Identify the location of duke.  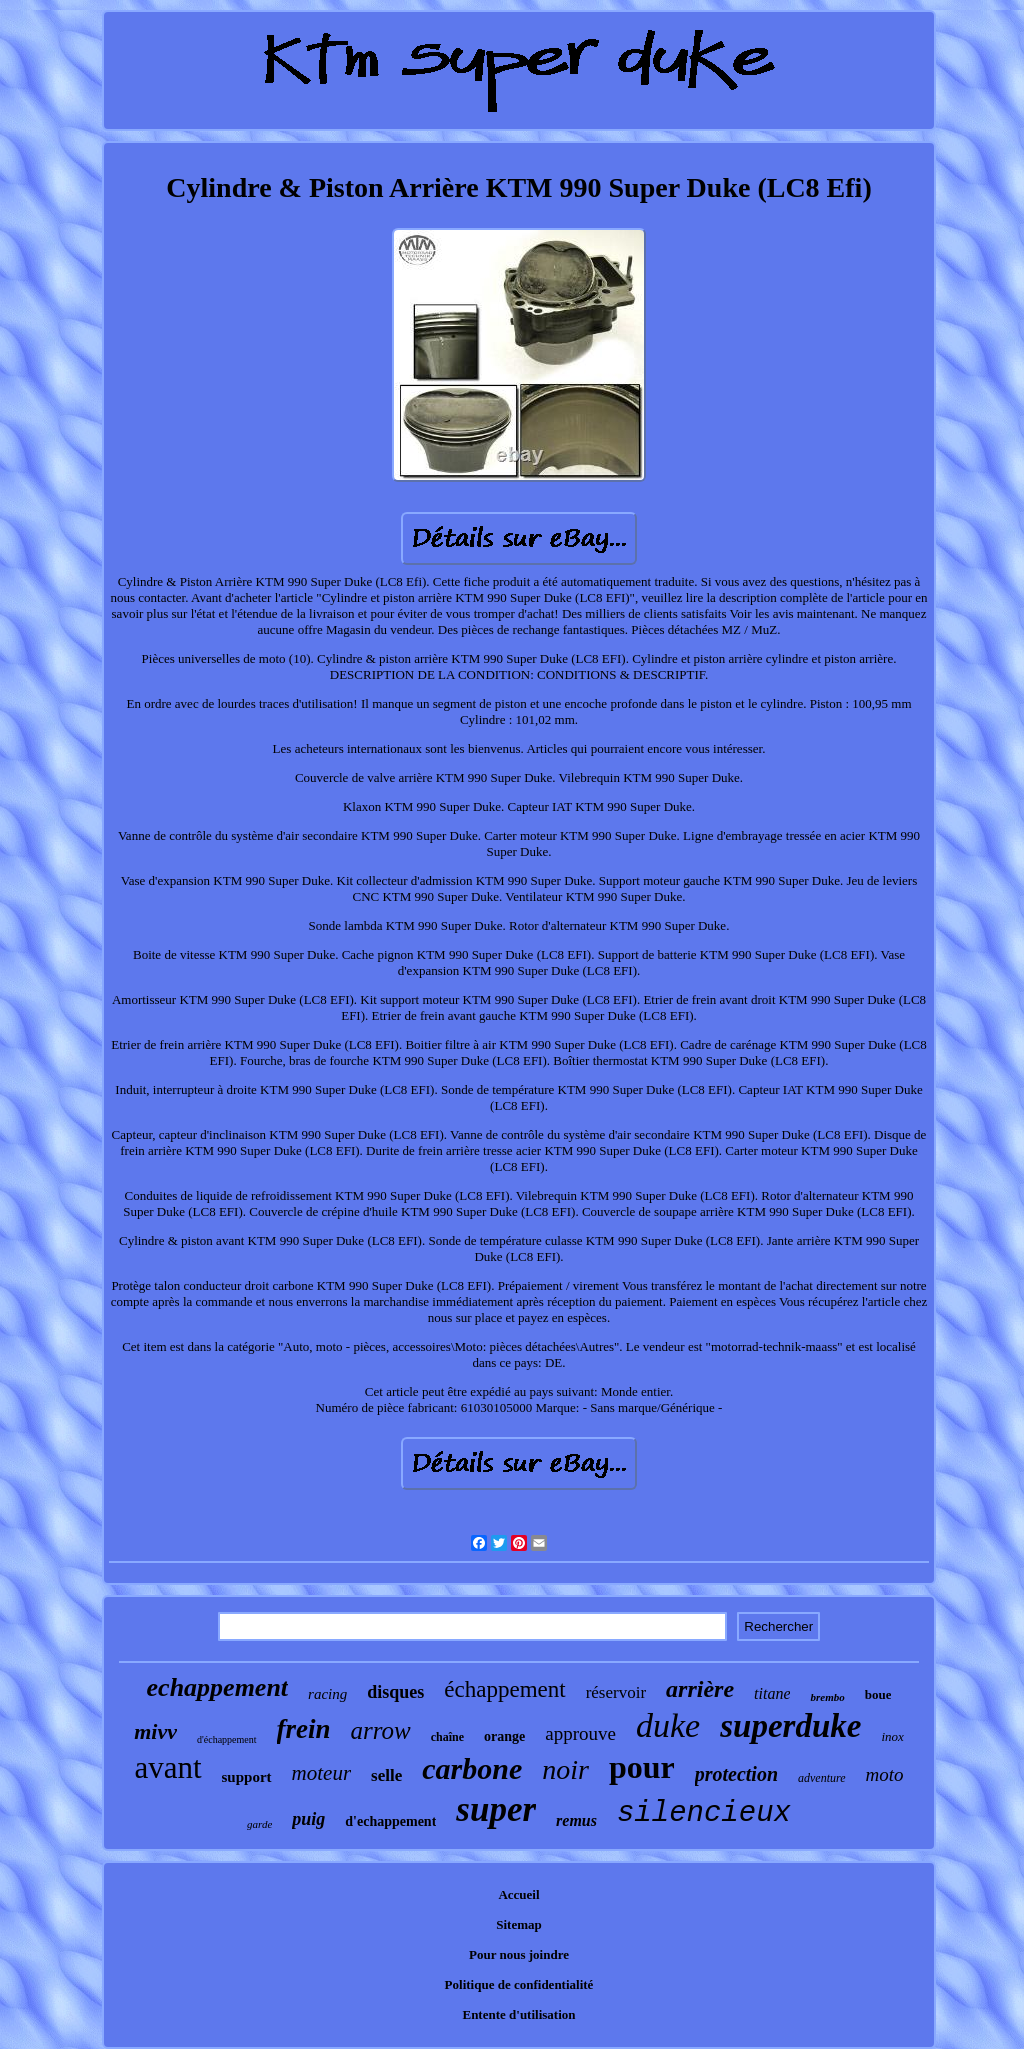
(668, 1725).